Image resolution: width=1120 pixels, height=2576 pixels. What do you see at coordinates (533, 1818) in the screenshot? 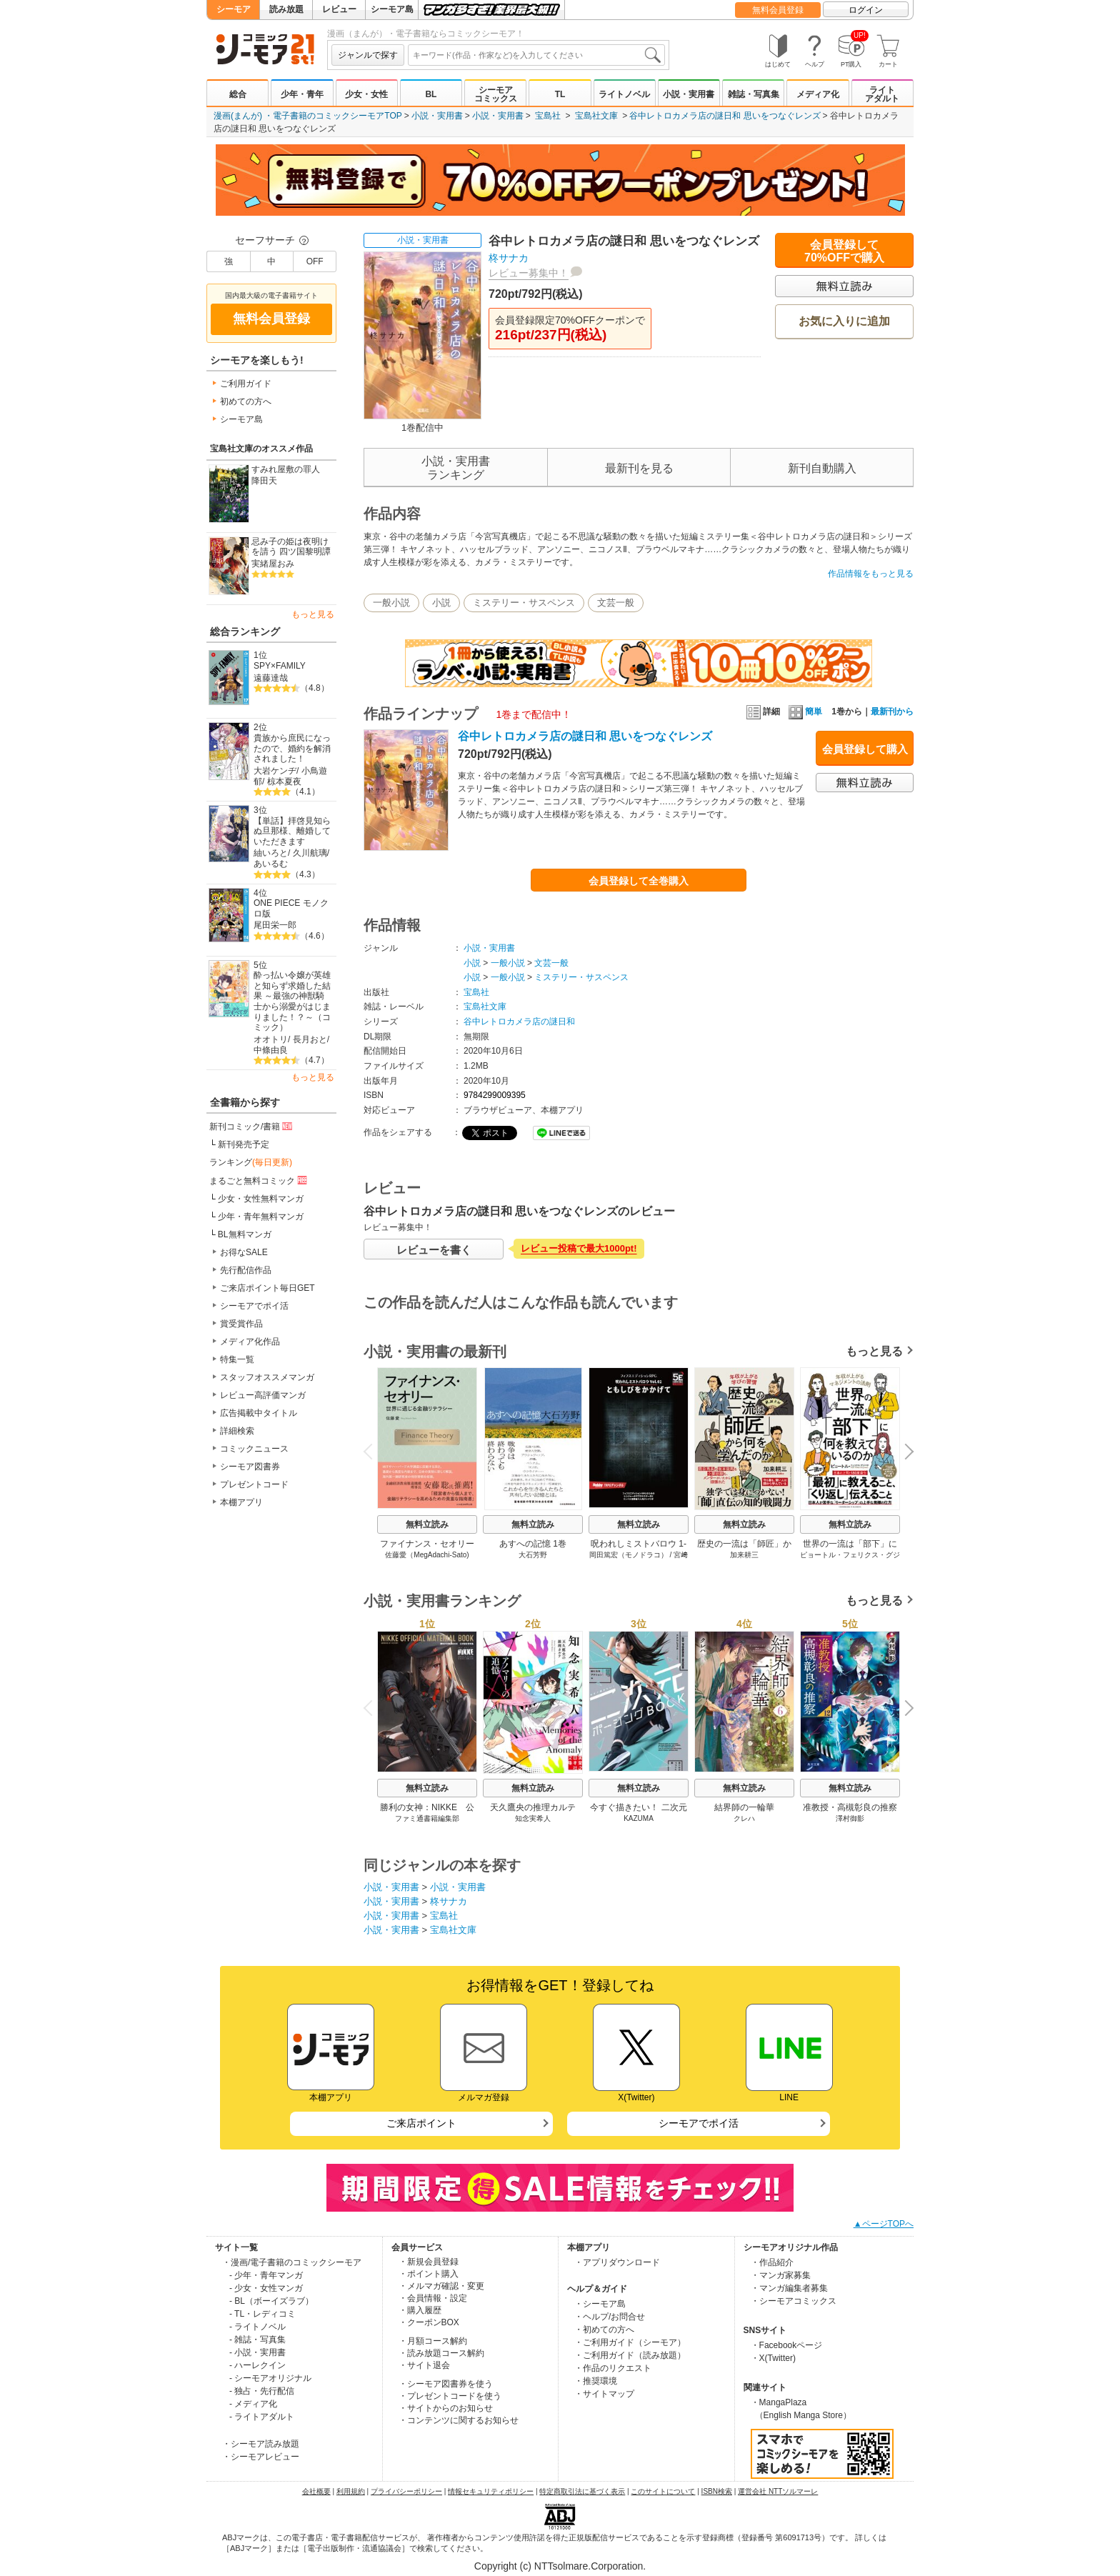
I see `知念実希人` at bounding box center [533, 1818].